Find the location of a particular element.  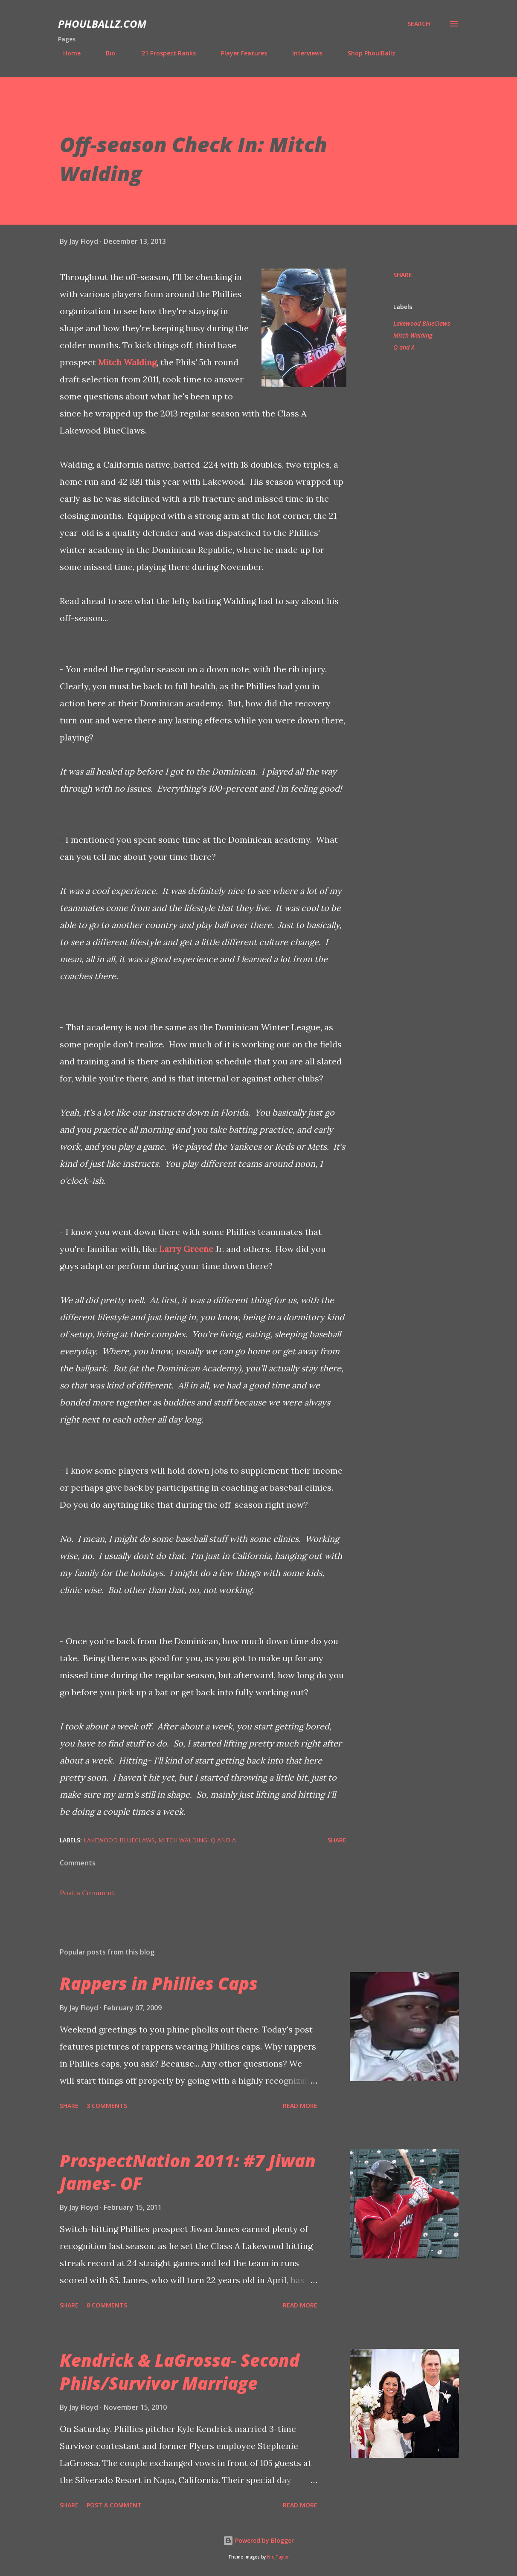

Lakewood BlueClaws is located at coordinates (421, 323).